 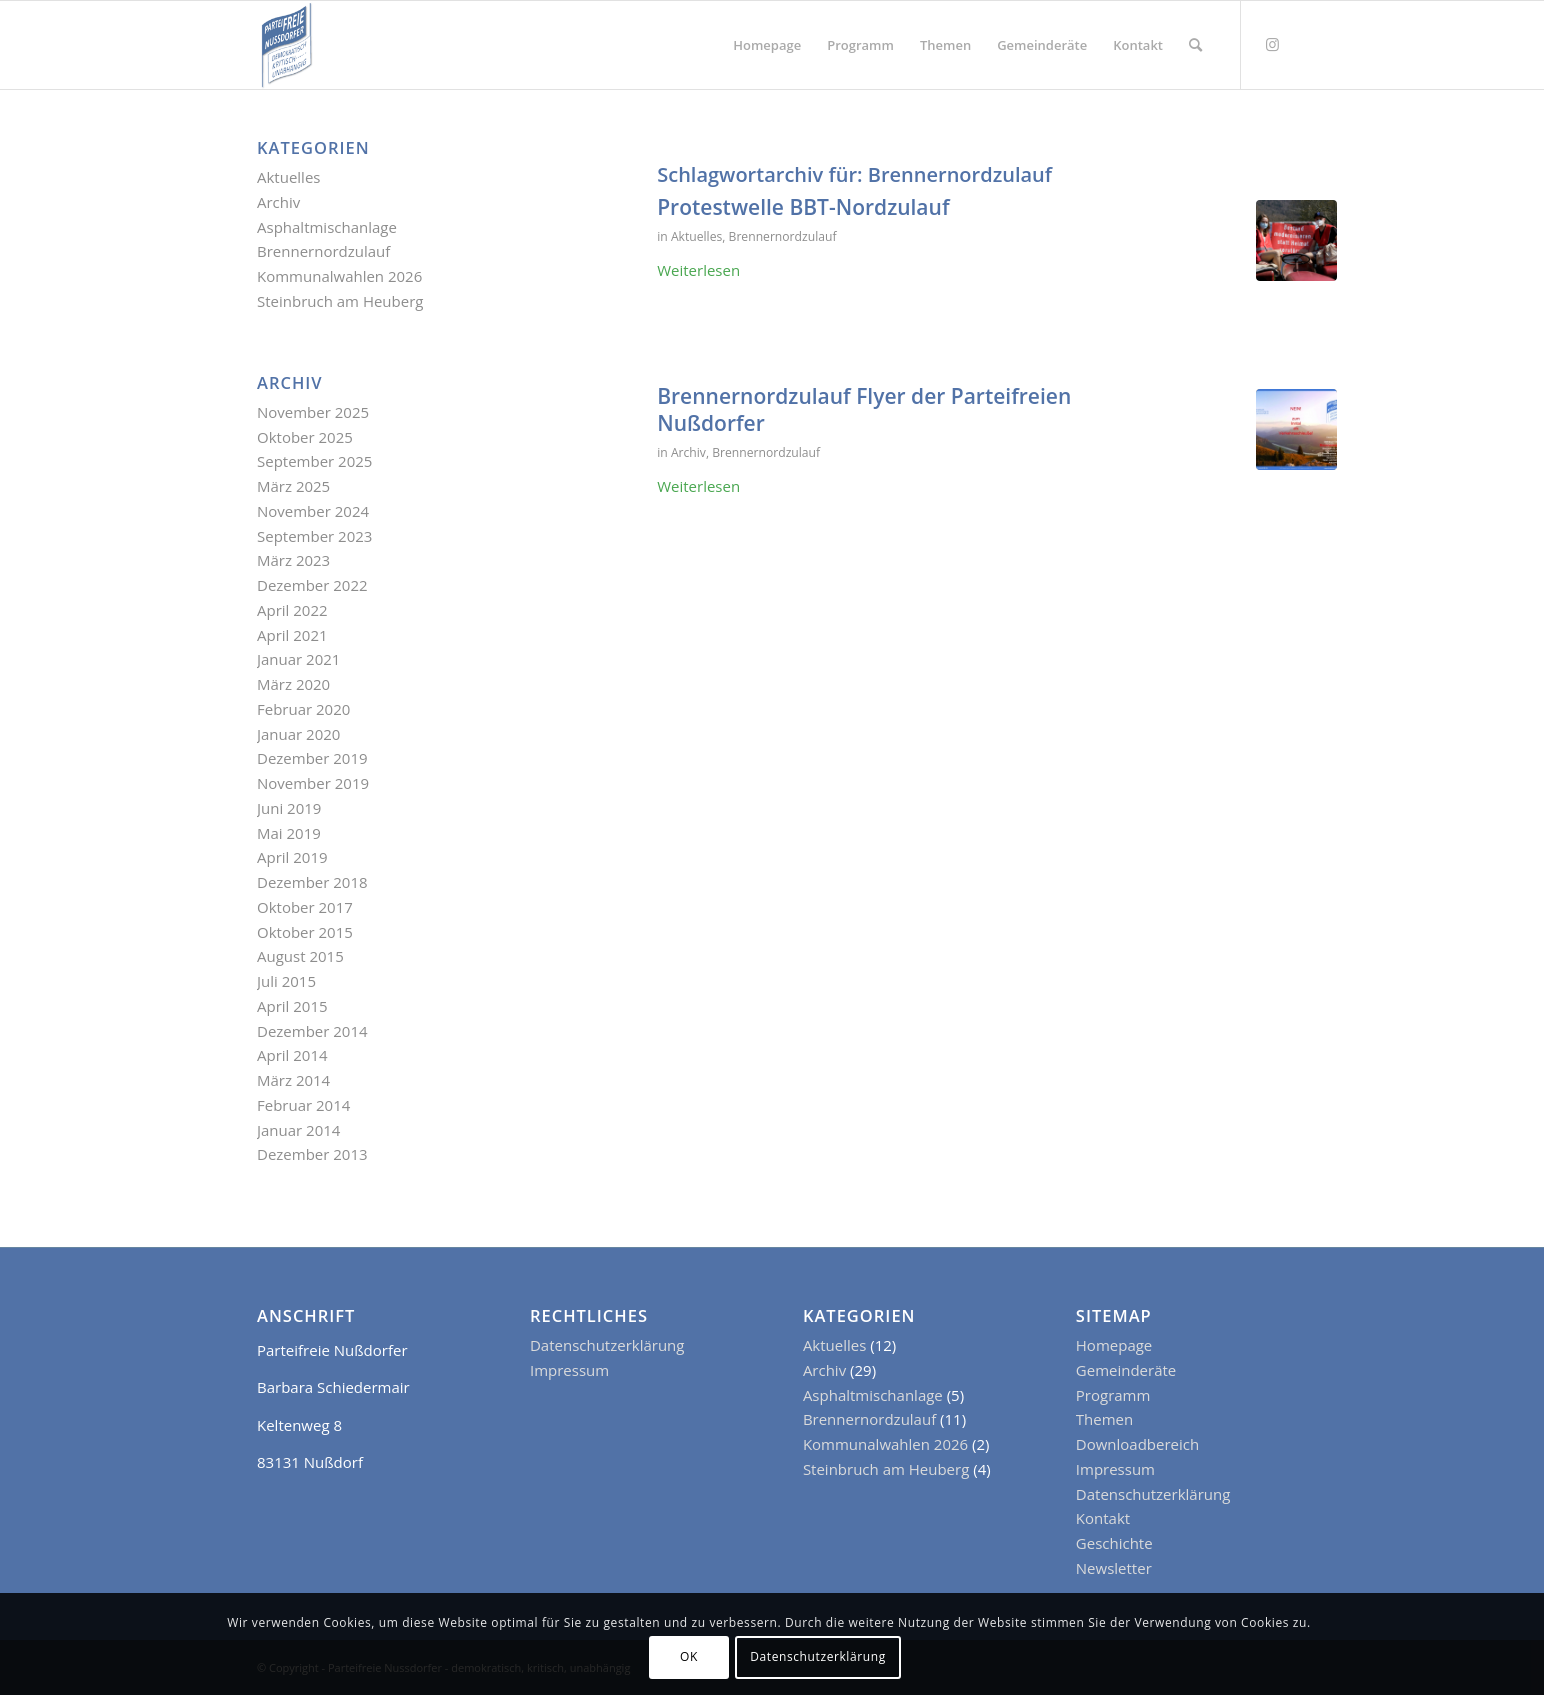 What do you see at coordinates (569, 1370) in the screenshot?
I see `Impressum` at bounding box center [569, 1370].